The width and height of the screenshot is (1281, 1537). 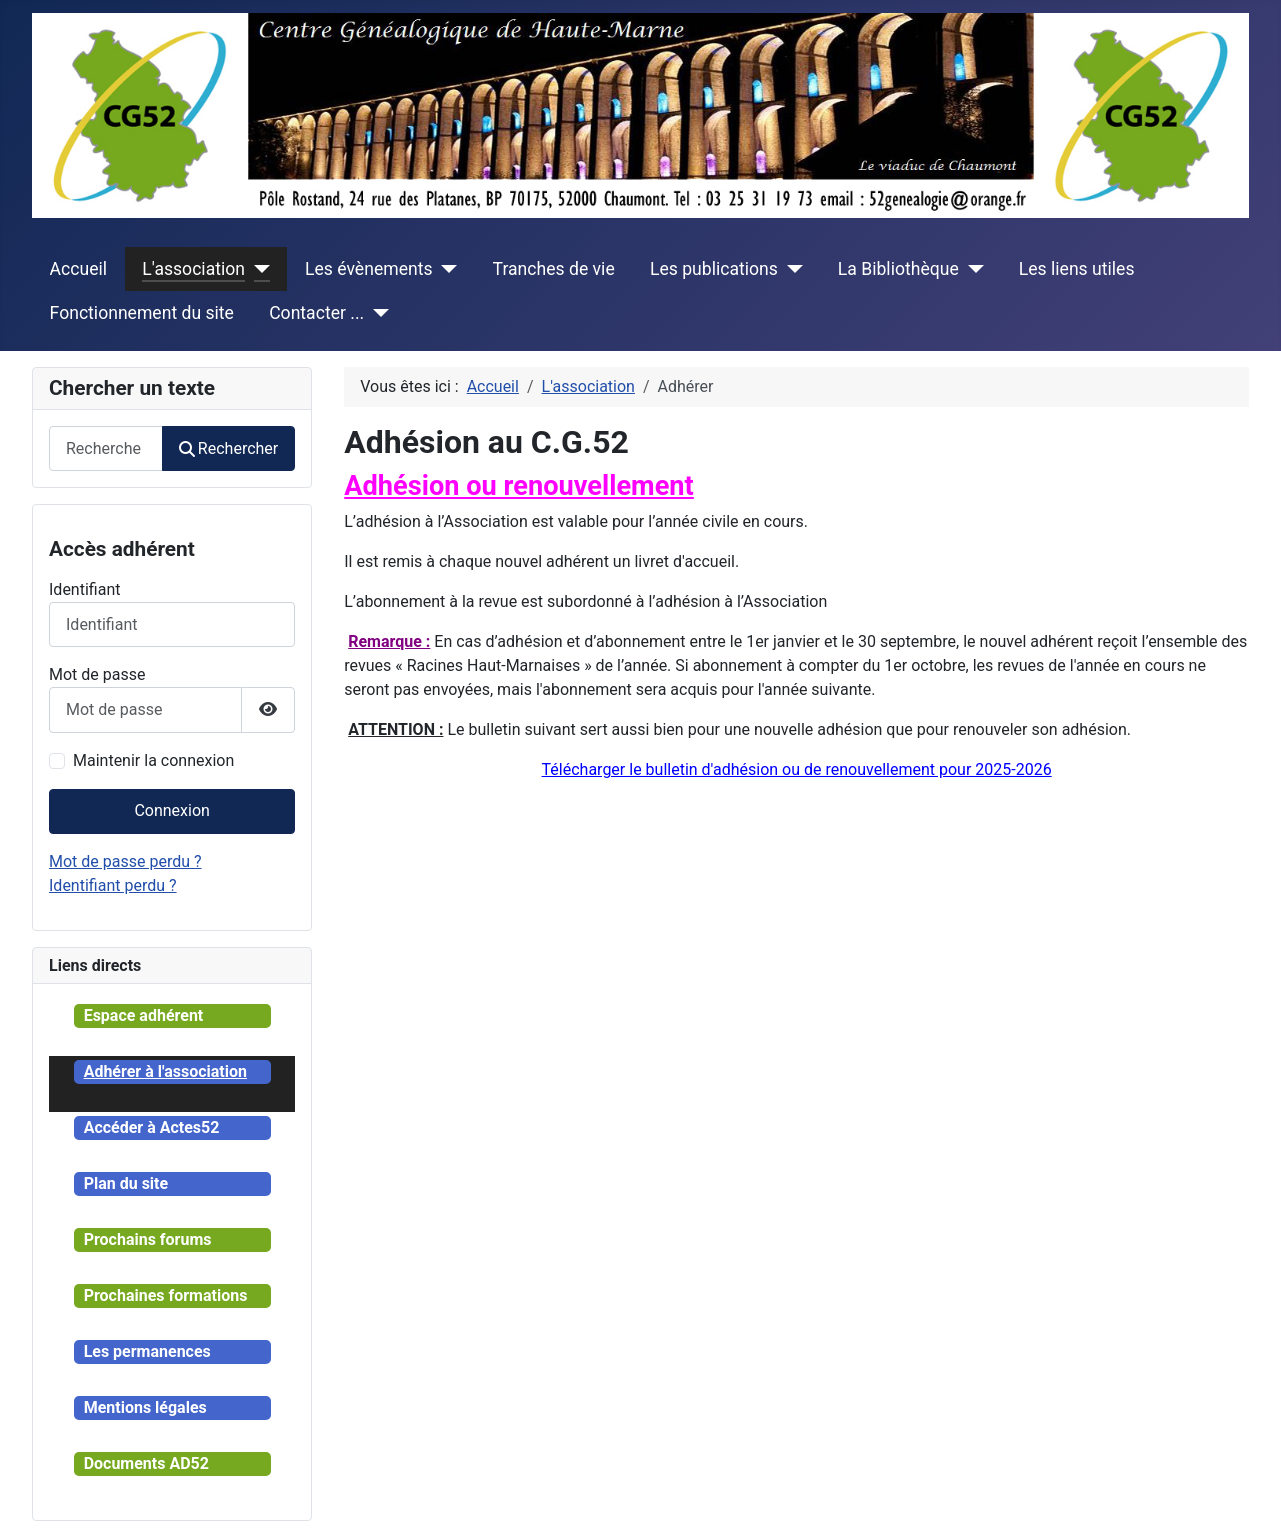 What do you see at coordinates (193, 269) in the screenshot?
I see `L'association` at bounding box center [193, 269].